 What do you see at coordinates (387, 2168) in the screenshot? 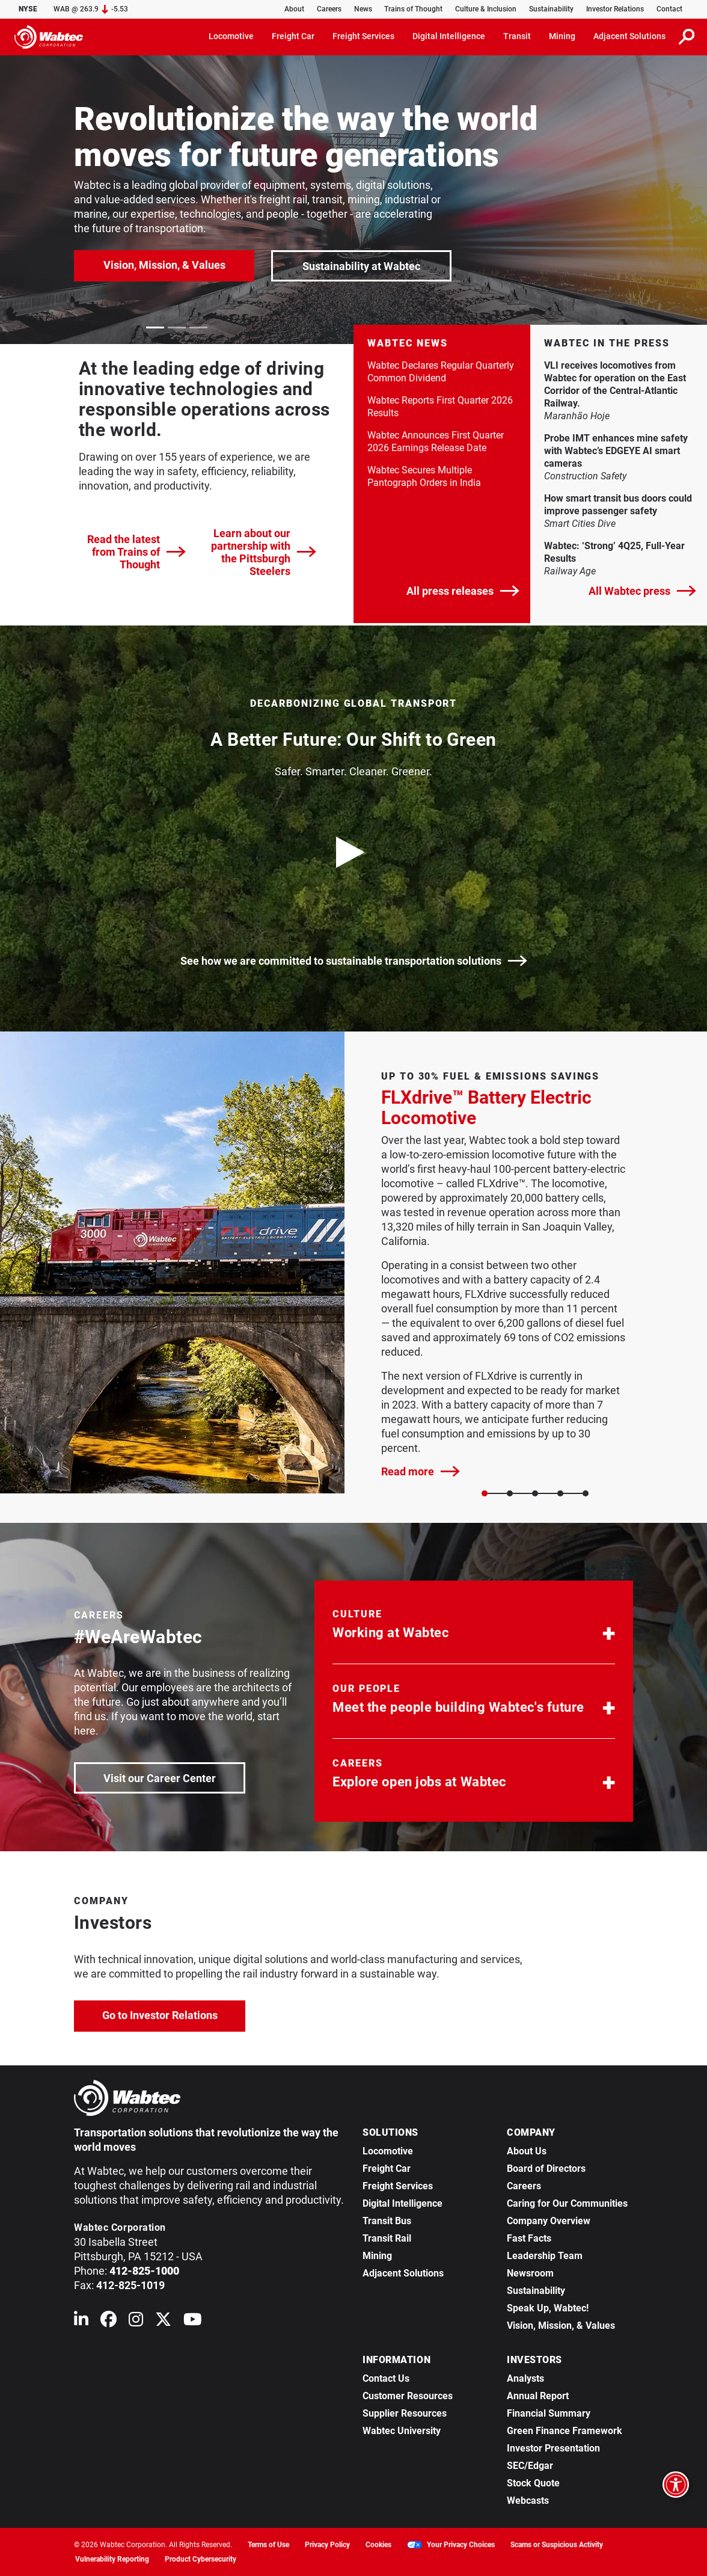
I see `Freight Car` at bounding box center [387, 2168].